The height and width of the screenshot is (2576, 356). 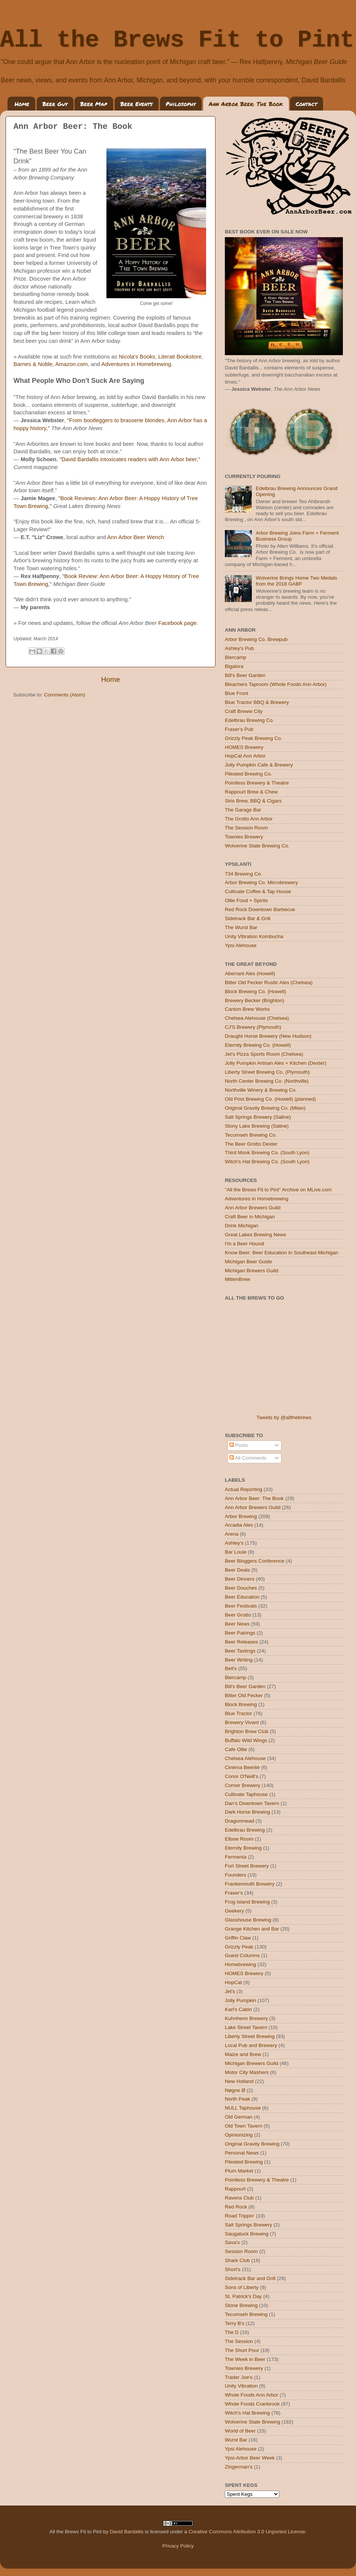 What do you see at coordinates (242, 2153) in the screenshot?
I see `Personal News` at bounding box center [242, 2153].